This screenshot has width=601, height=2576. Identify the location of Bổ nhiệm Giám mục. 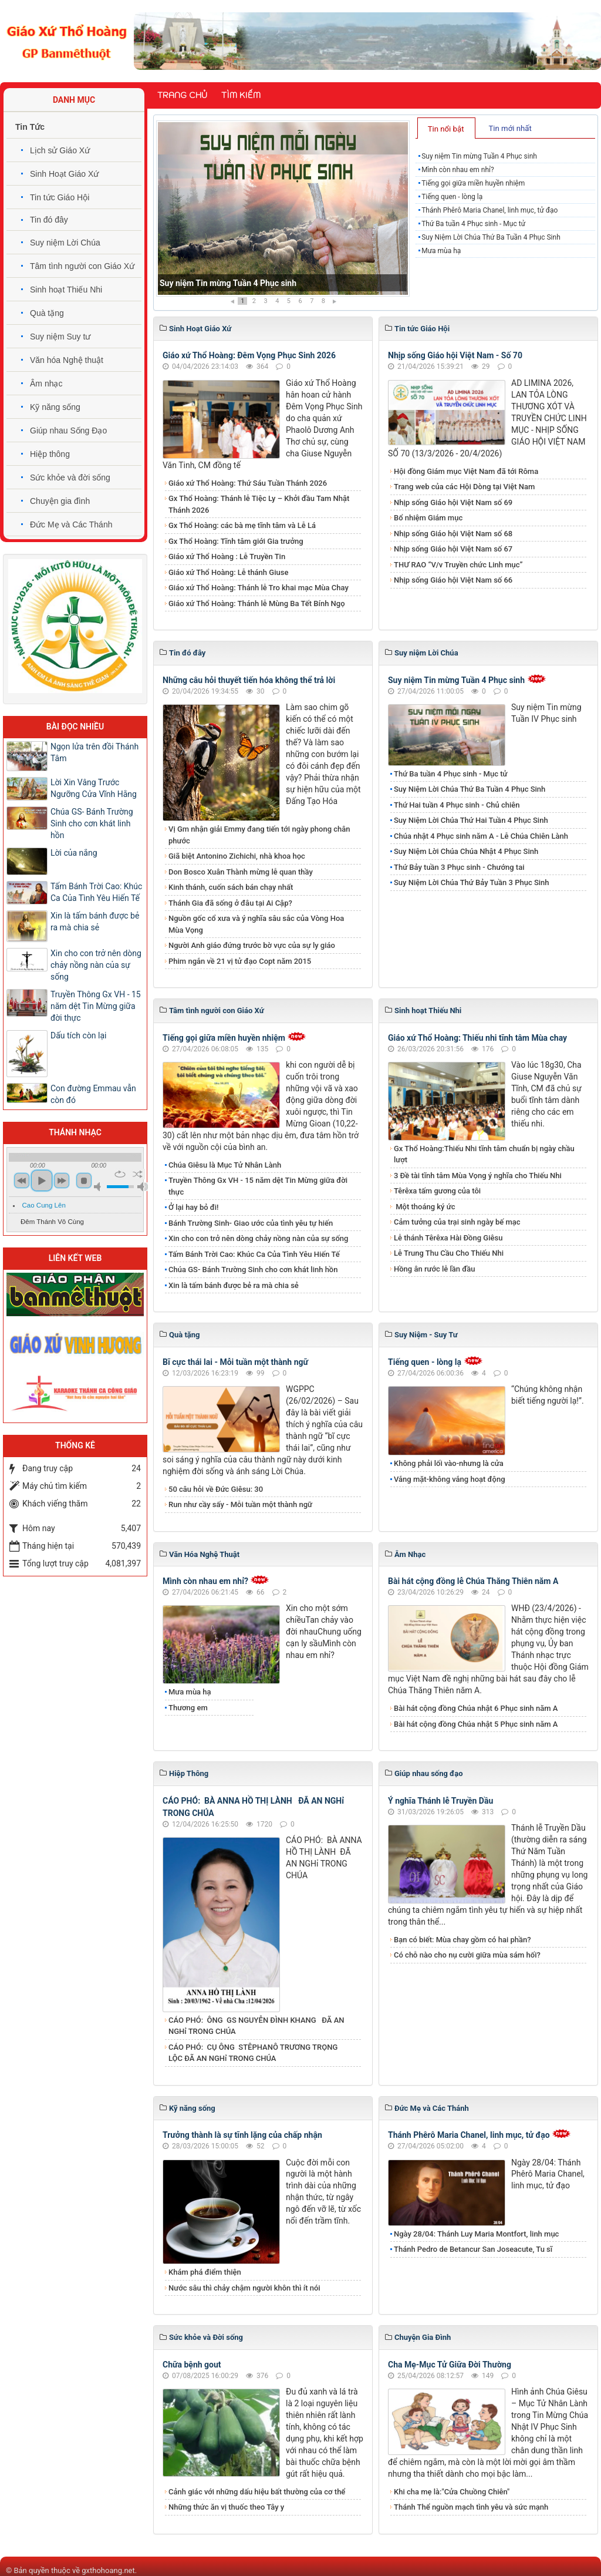
(428, 517).